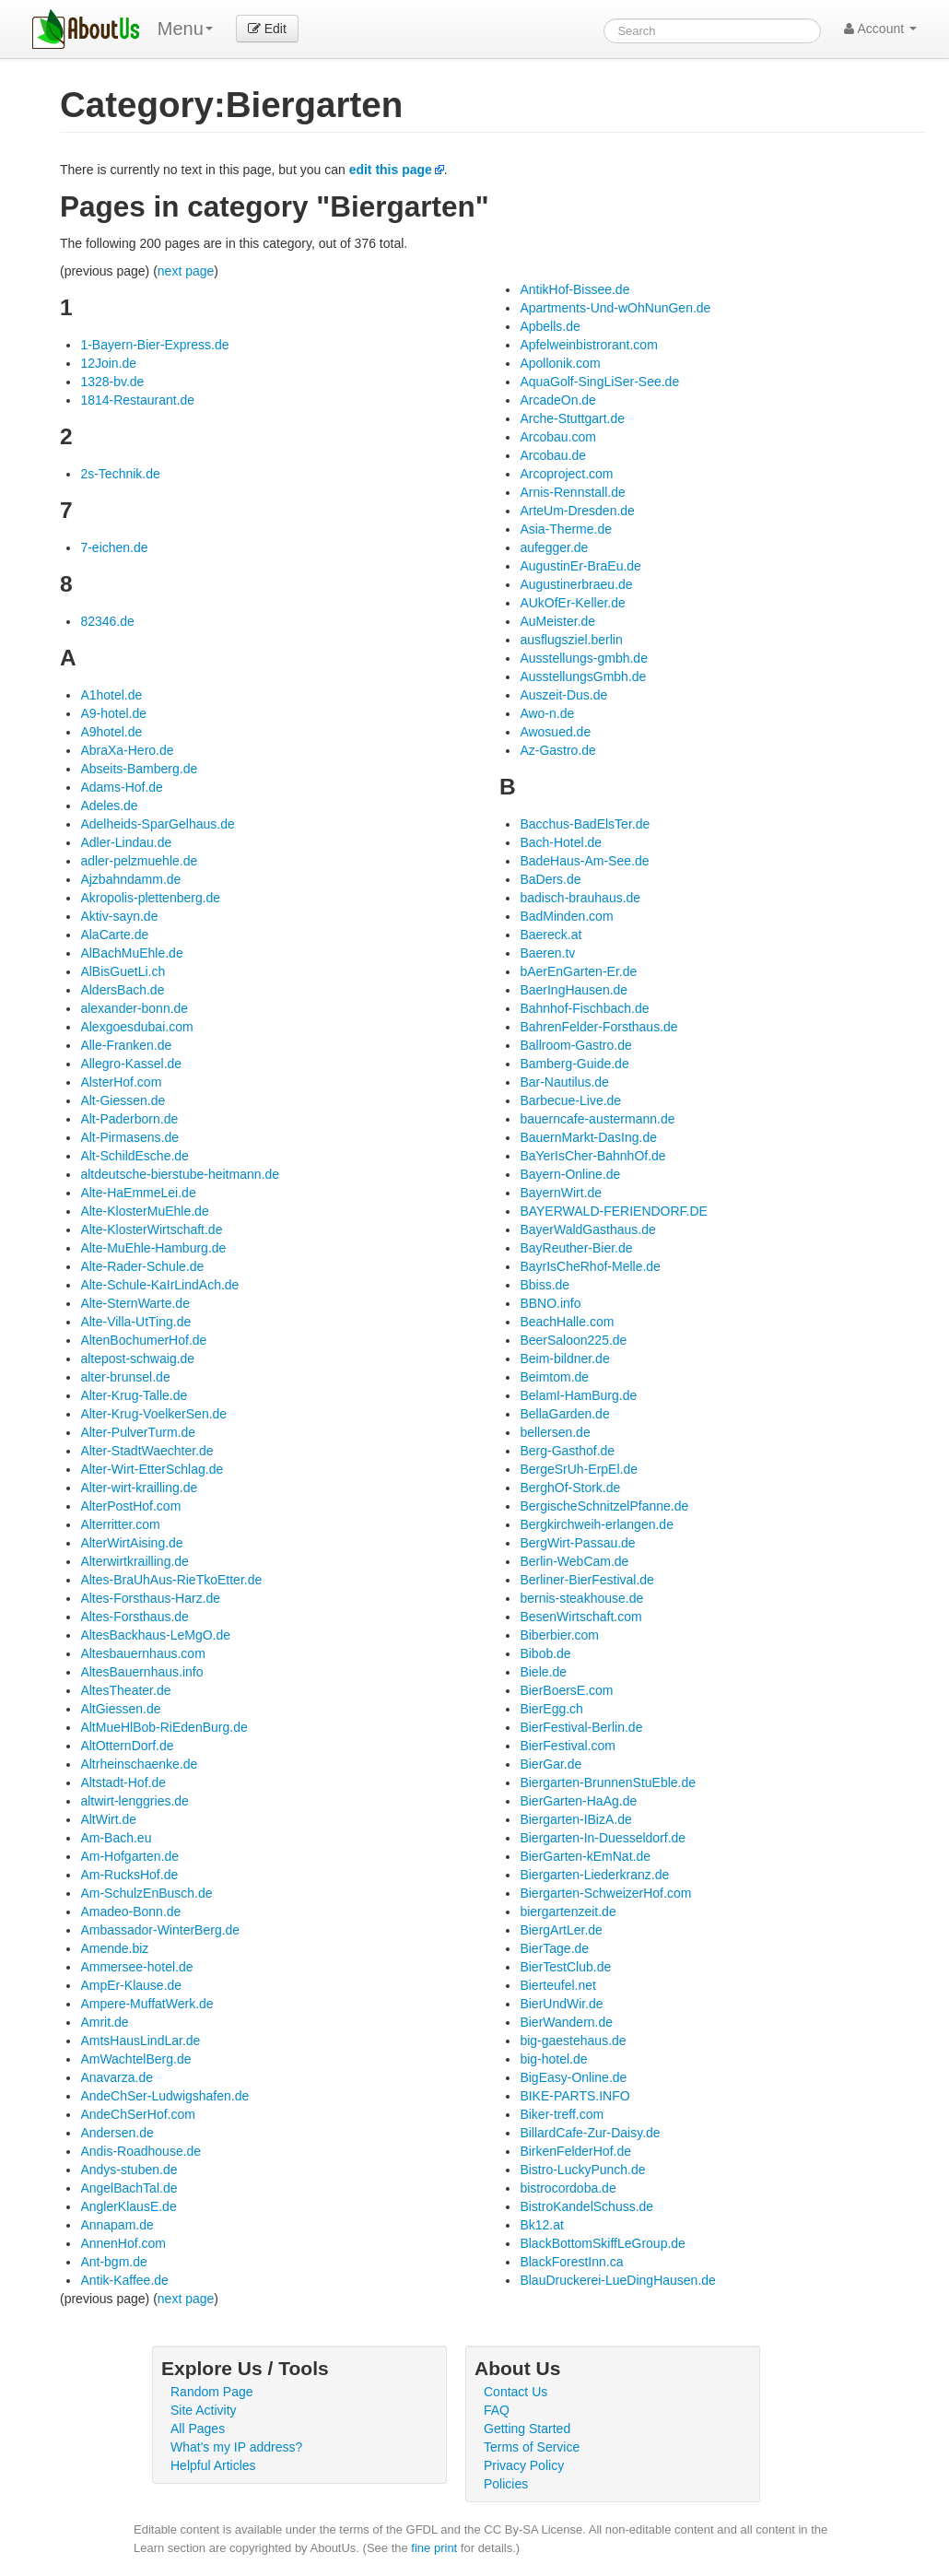 This screenshot has width=949, height=2576. What do you see at coordinates (590, 1266) in the screenshot?
I see `BayrIsCheRhof-Melle.de` at bounding box center [590, 1266].